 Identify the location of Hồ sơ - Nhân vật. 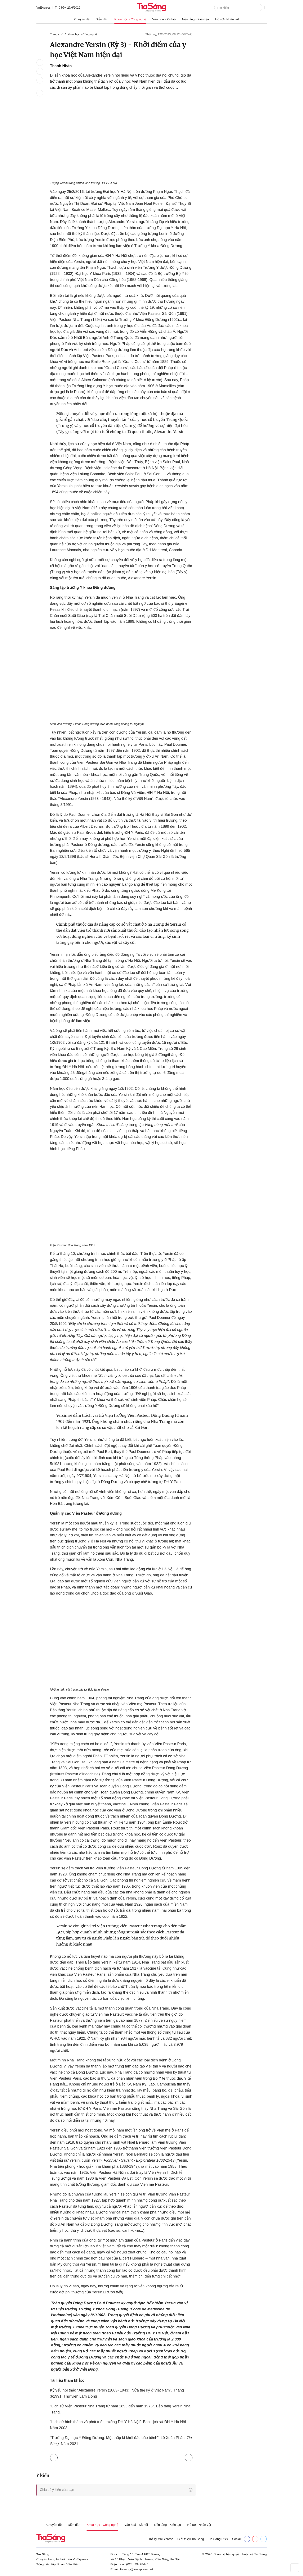
(227, 19).